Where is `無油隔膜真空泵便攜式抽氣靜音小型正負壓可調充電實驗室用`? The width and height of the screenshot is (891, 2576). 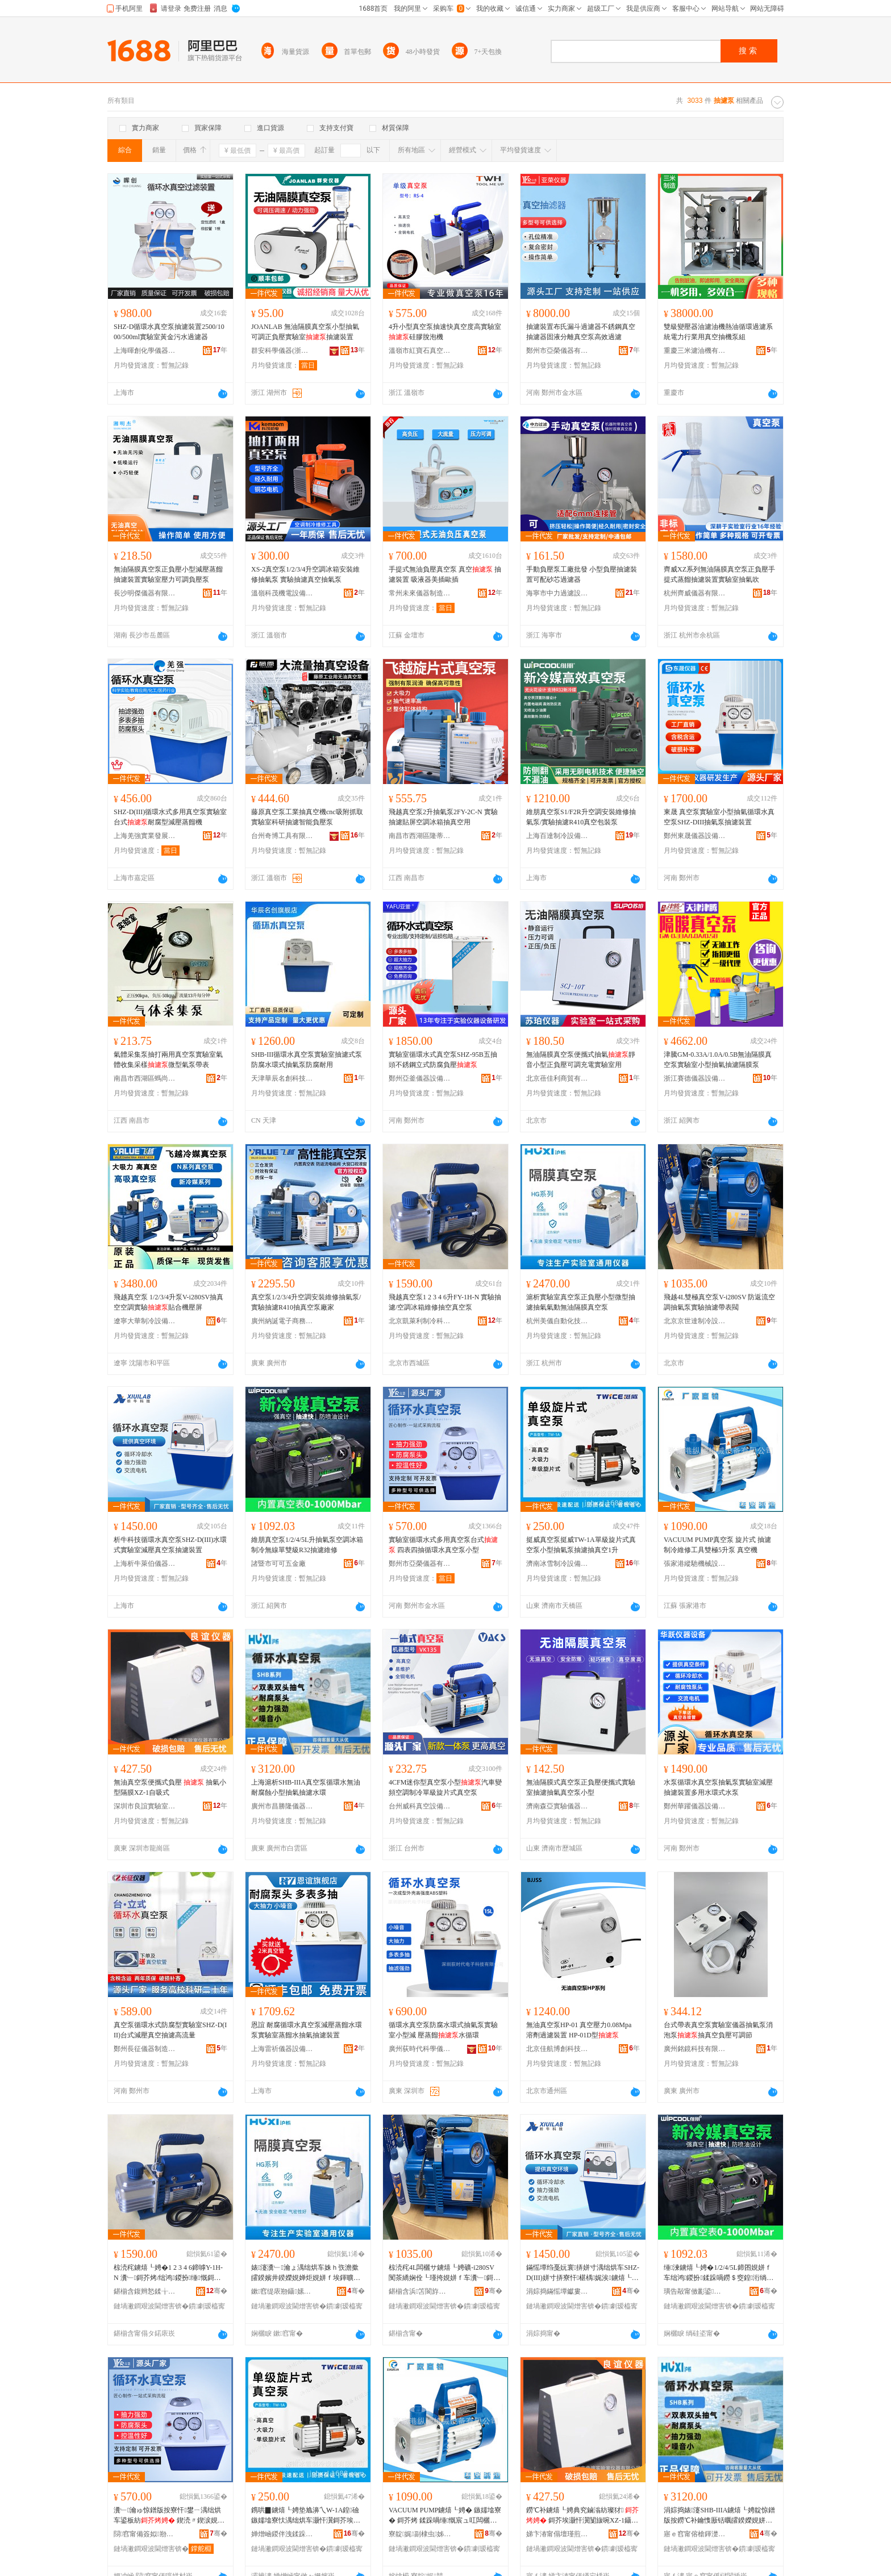 無油隔膜真空泵便攜式抽氣靜音小型正負壓可調充電實驗室用 is located at coordinates (580, 1060).